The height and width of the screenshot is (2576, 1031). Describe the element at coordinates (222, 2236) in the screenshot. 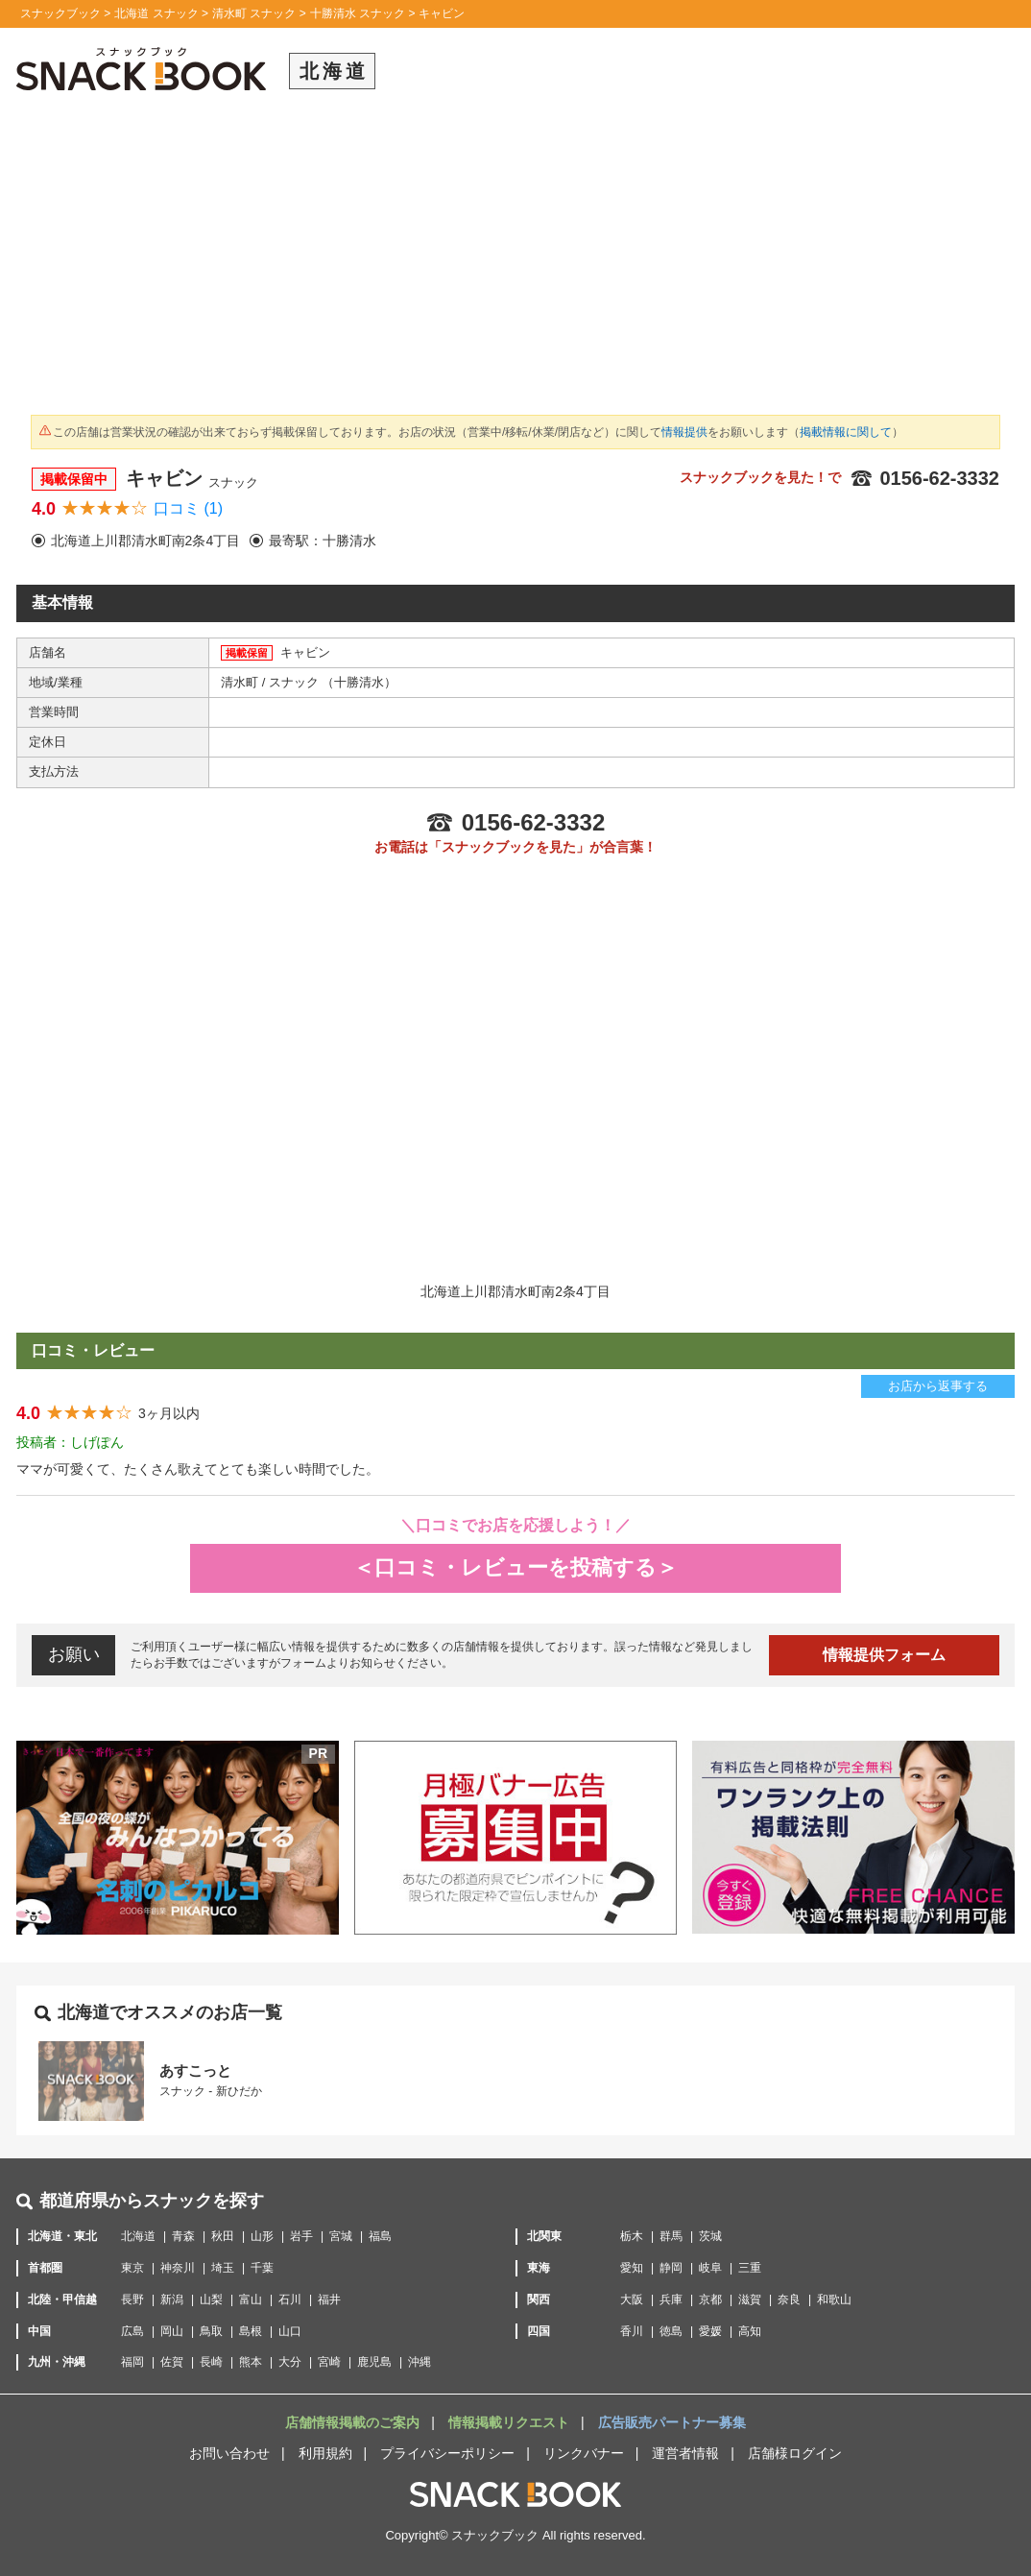

I see `秋田` at that location.